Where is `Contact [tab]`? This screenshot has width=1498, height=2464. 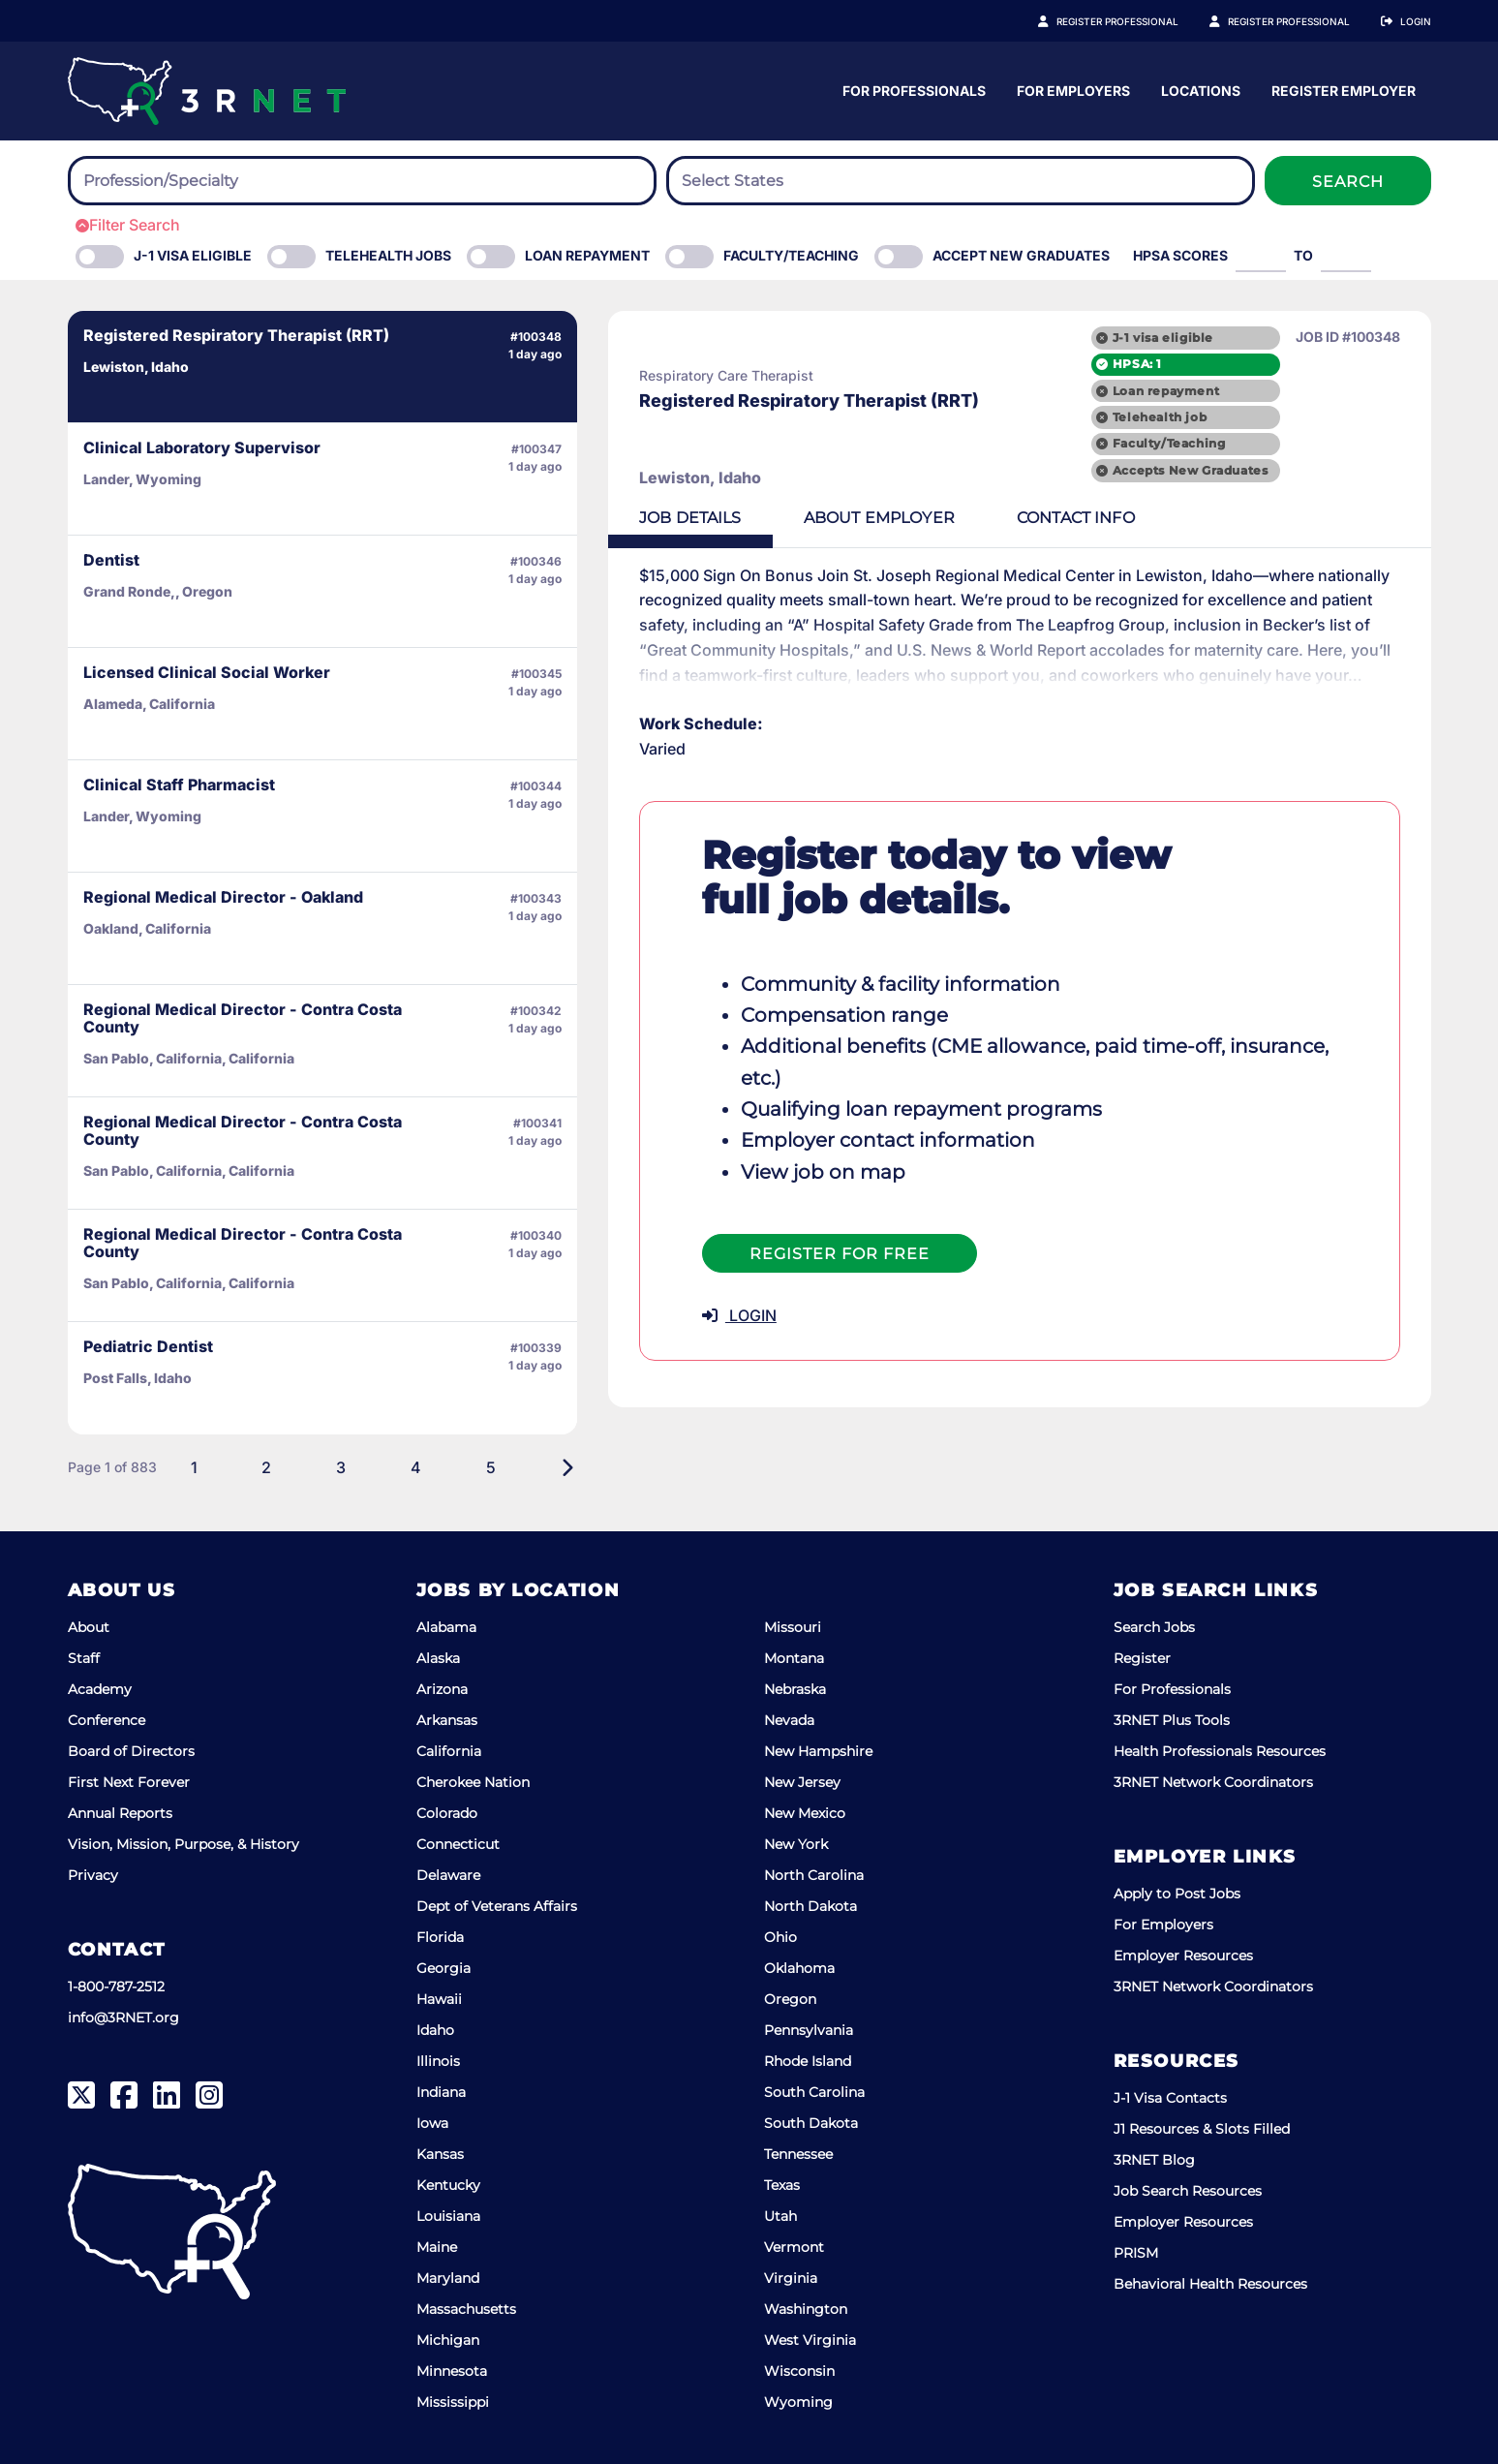
Contact [tab] is located at coordinates (1000, 517).